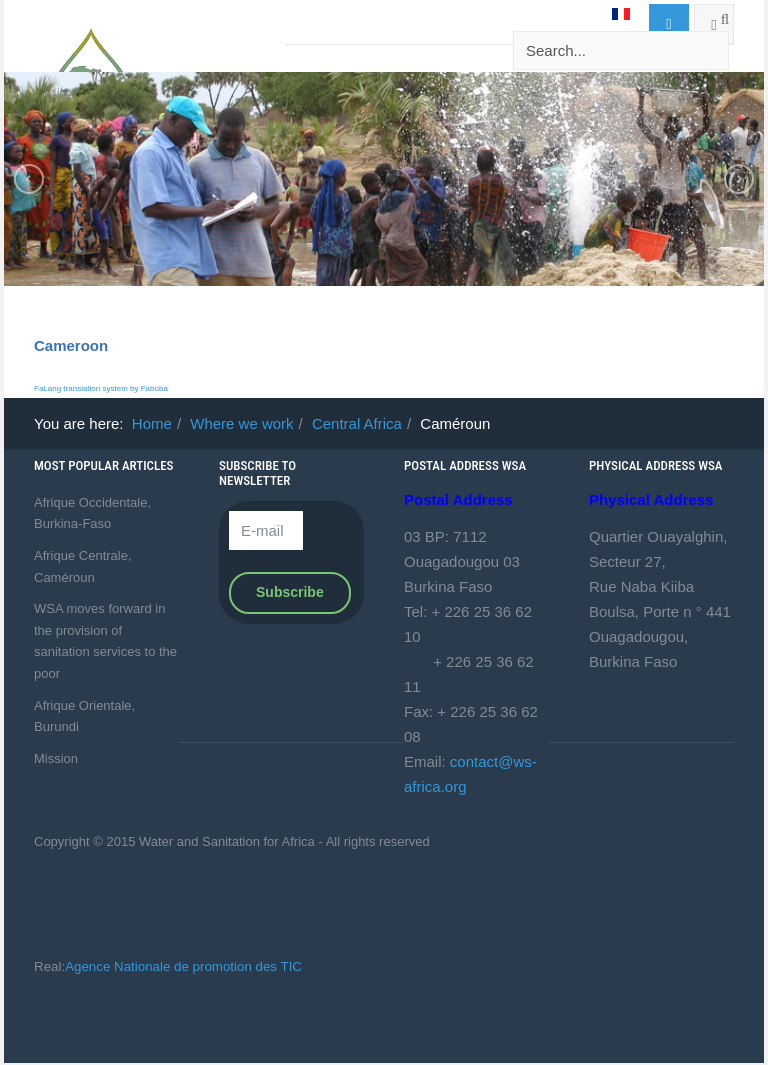  What do you see at coordinates (71, 345) in the screenshot?
I see `Cameroon` at bounding box center [71, 345].